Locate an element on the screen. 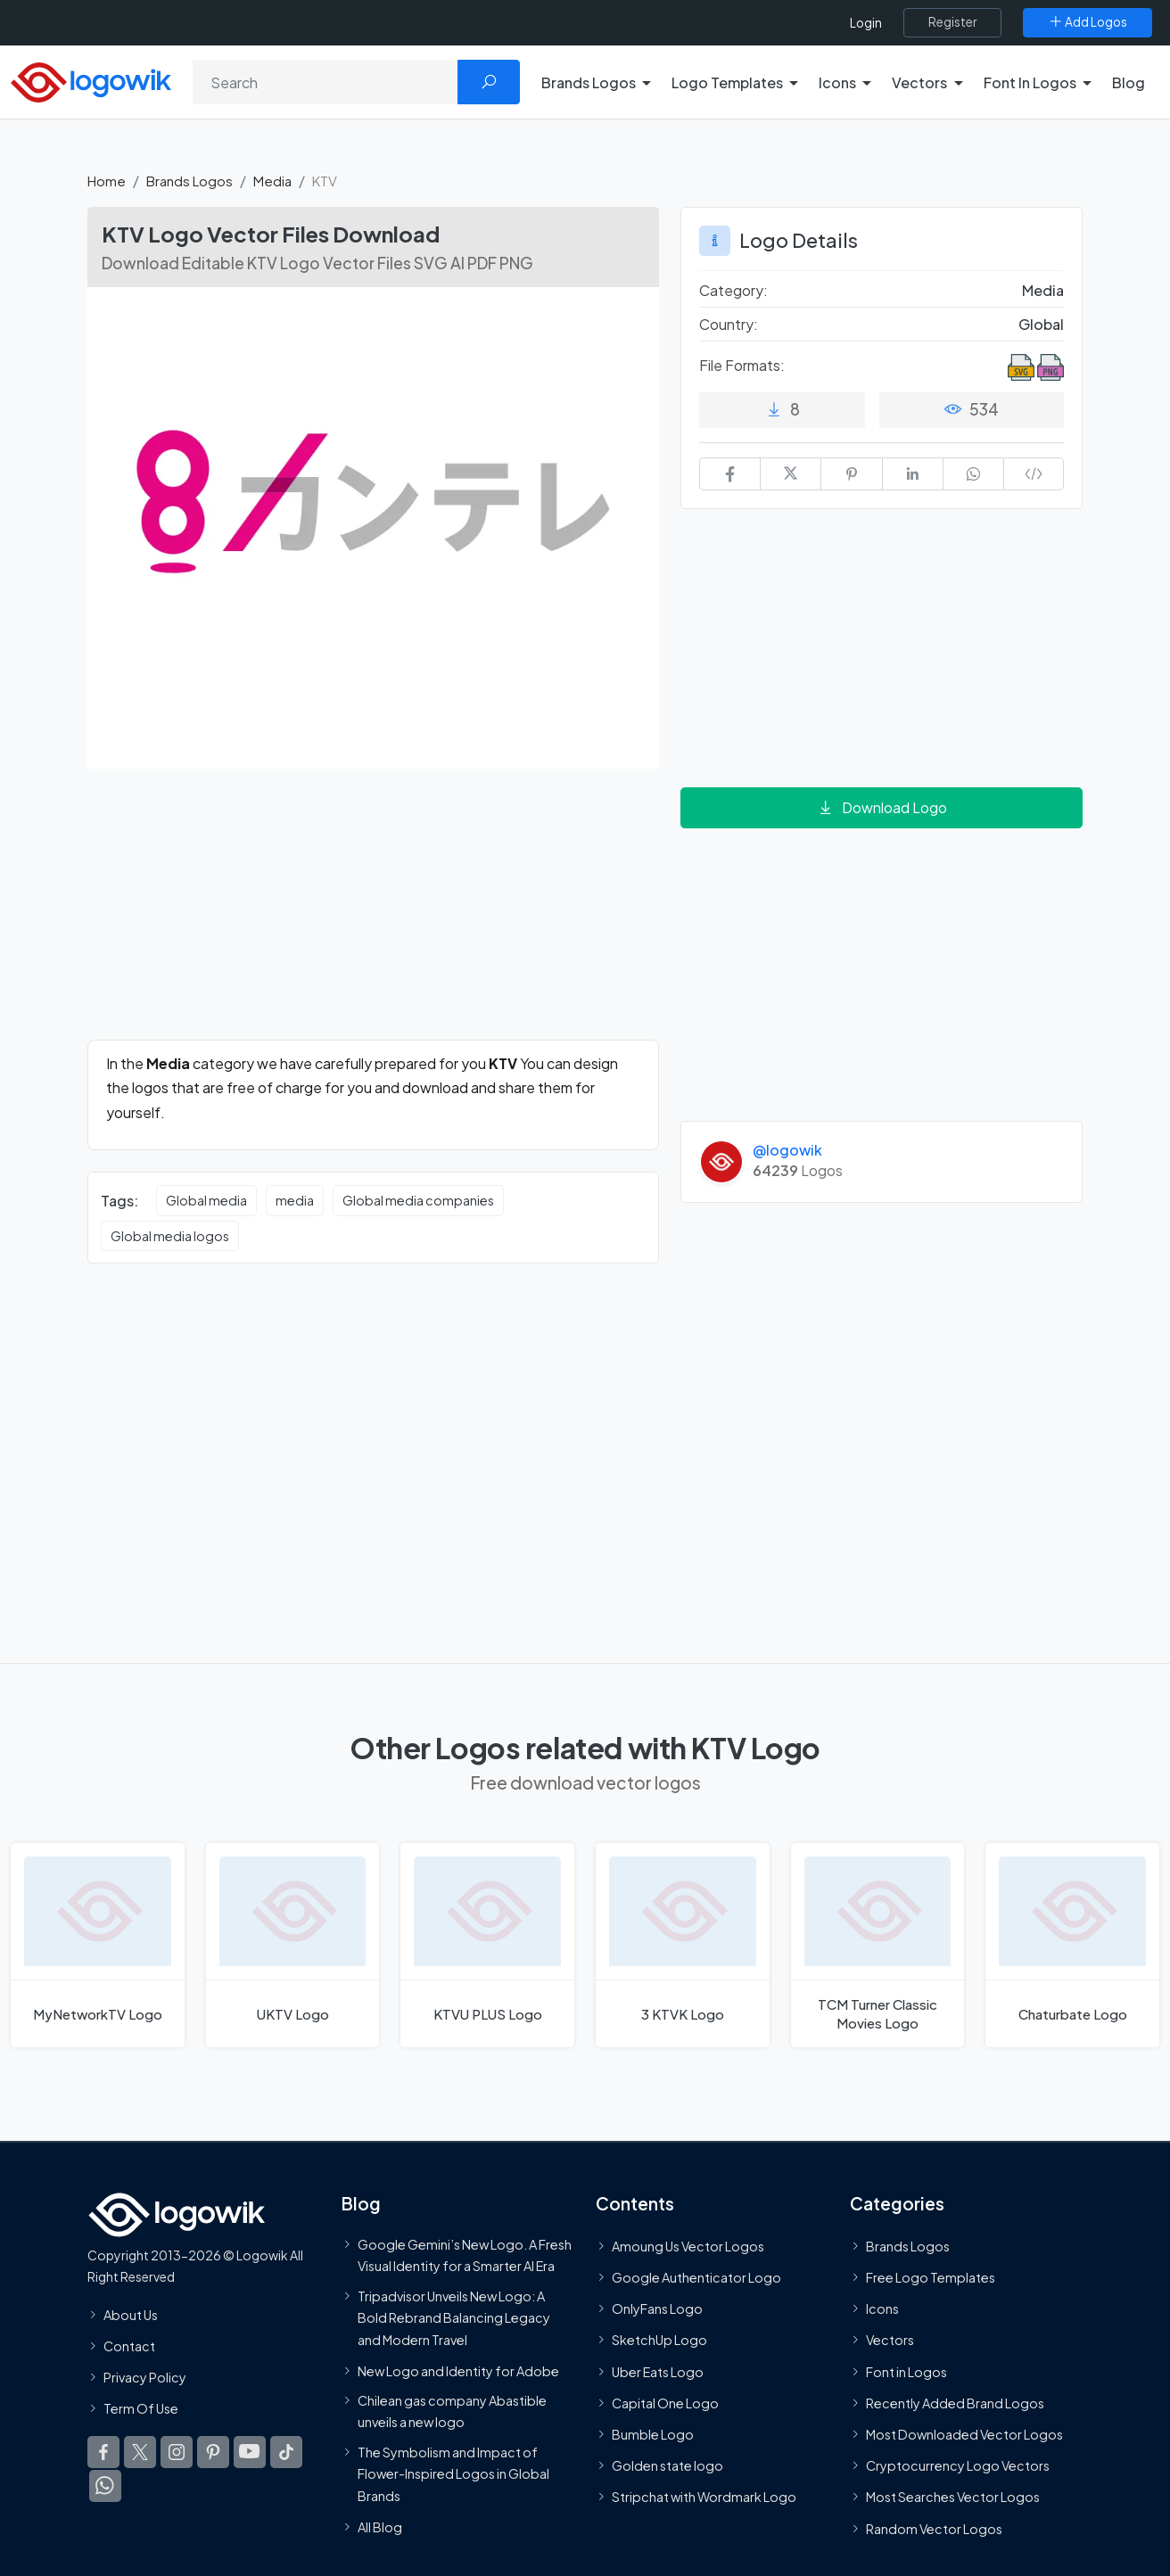 Image resolution: width=1170 pixels, height=2576 pixels. [Logowik Youtube] is located at coordinates (250, 2452).